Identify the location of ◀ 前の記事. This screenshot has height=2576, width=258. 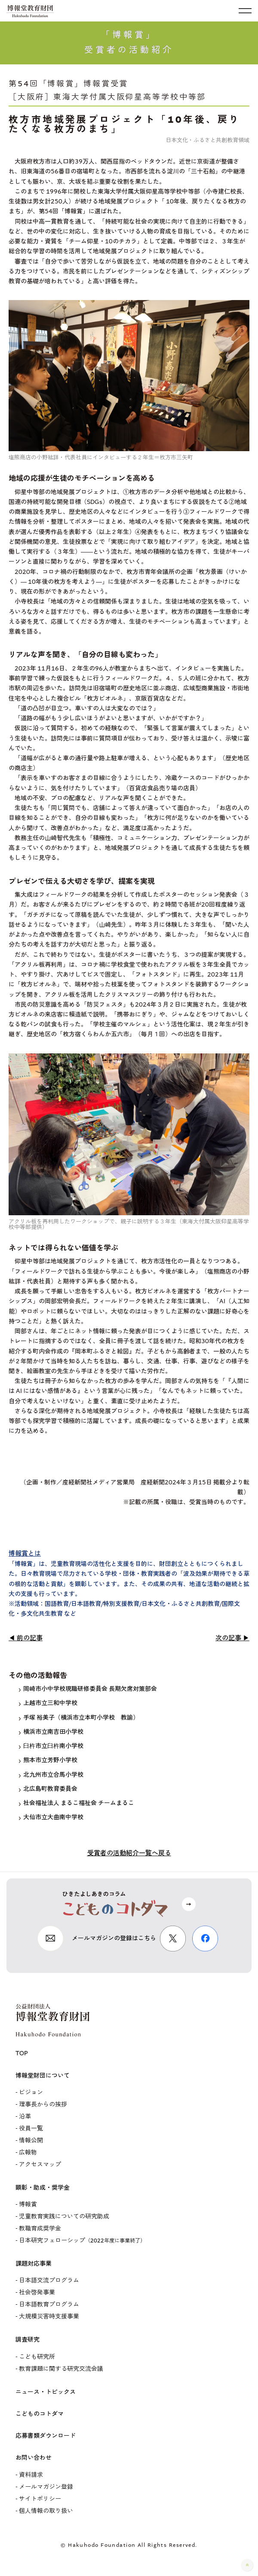
(26, 1638).